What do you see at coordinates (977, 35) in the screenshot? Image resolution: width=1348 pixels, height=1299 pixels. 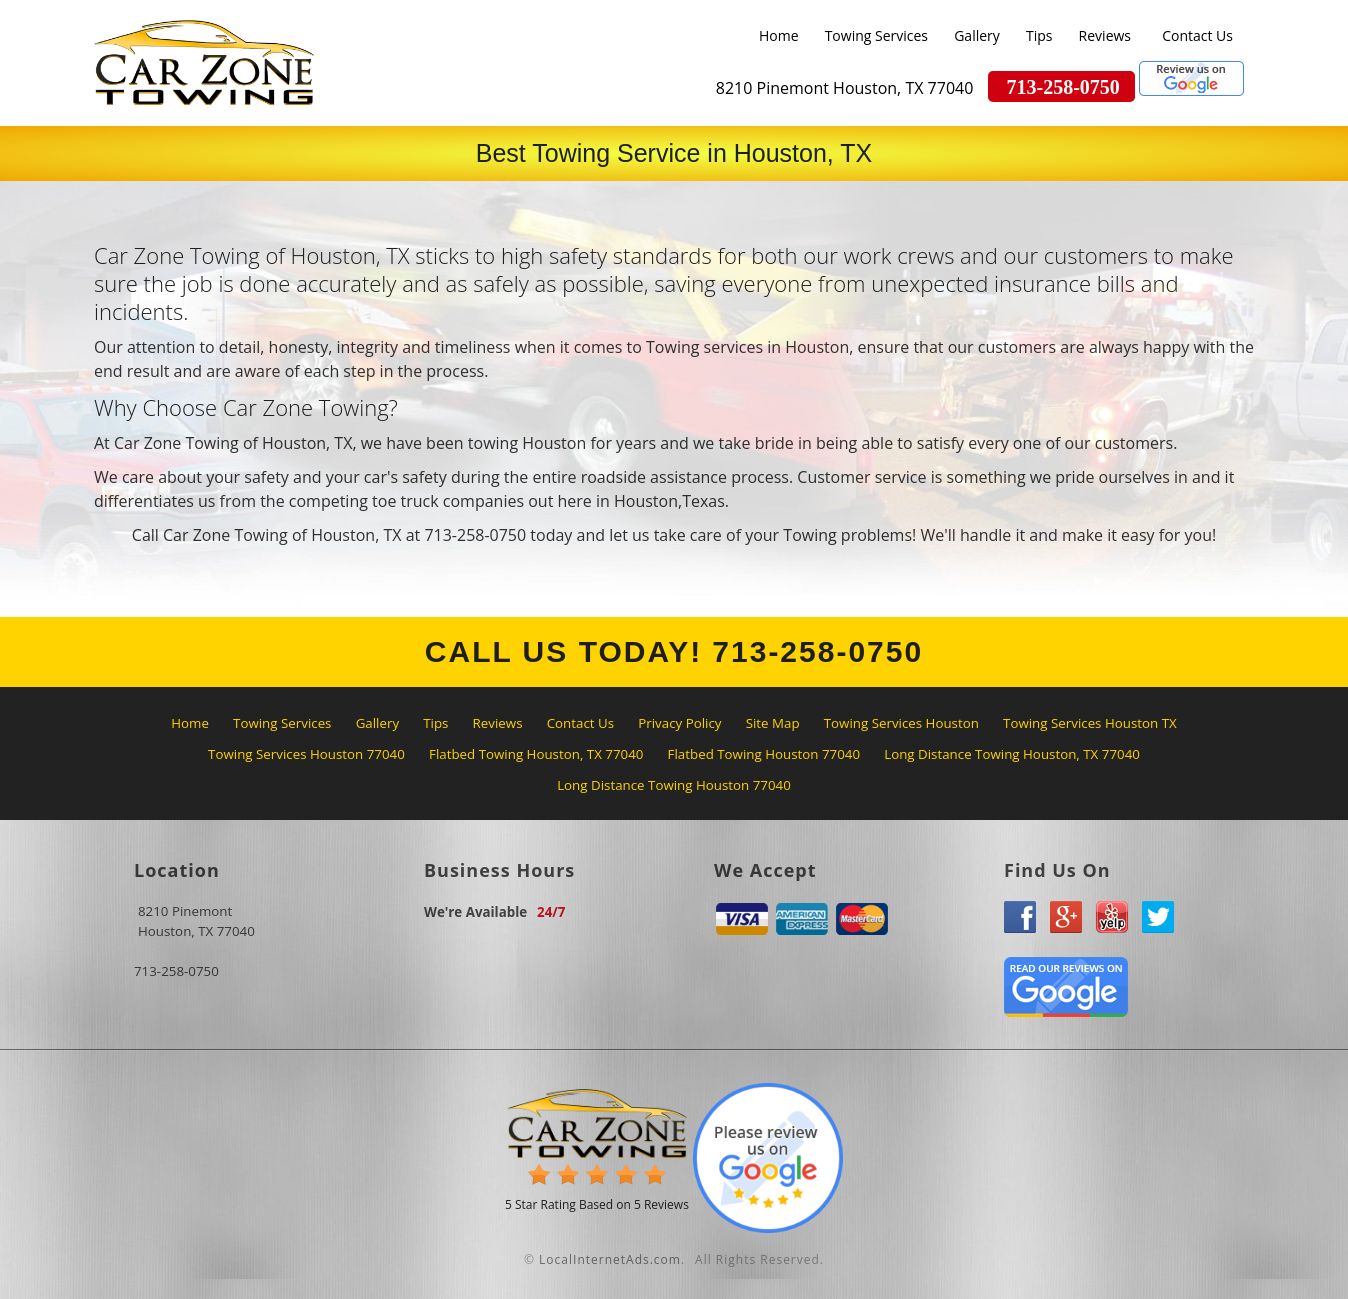 I see `Gallery` at bounding box center [977, 35].